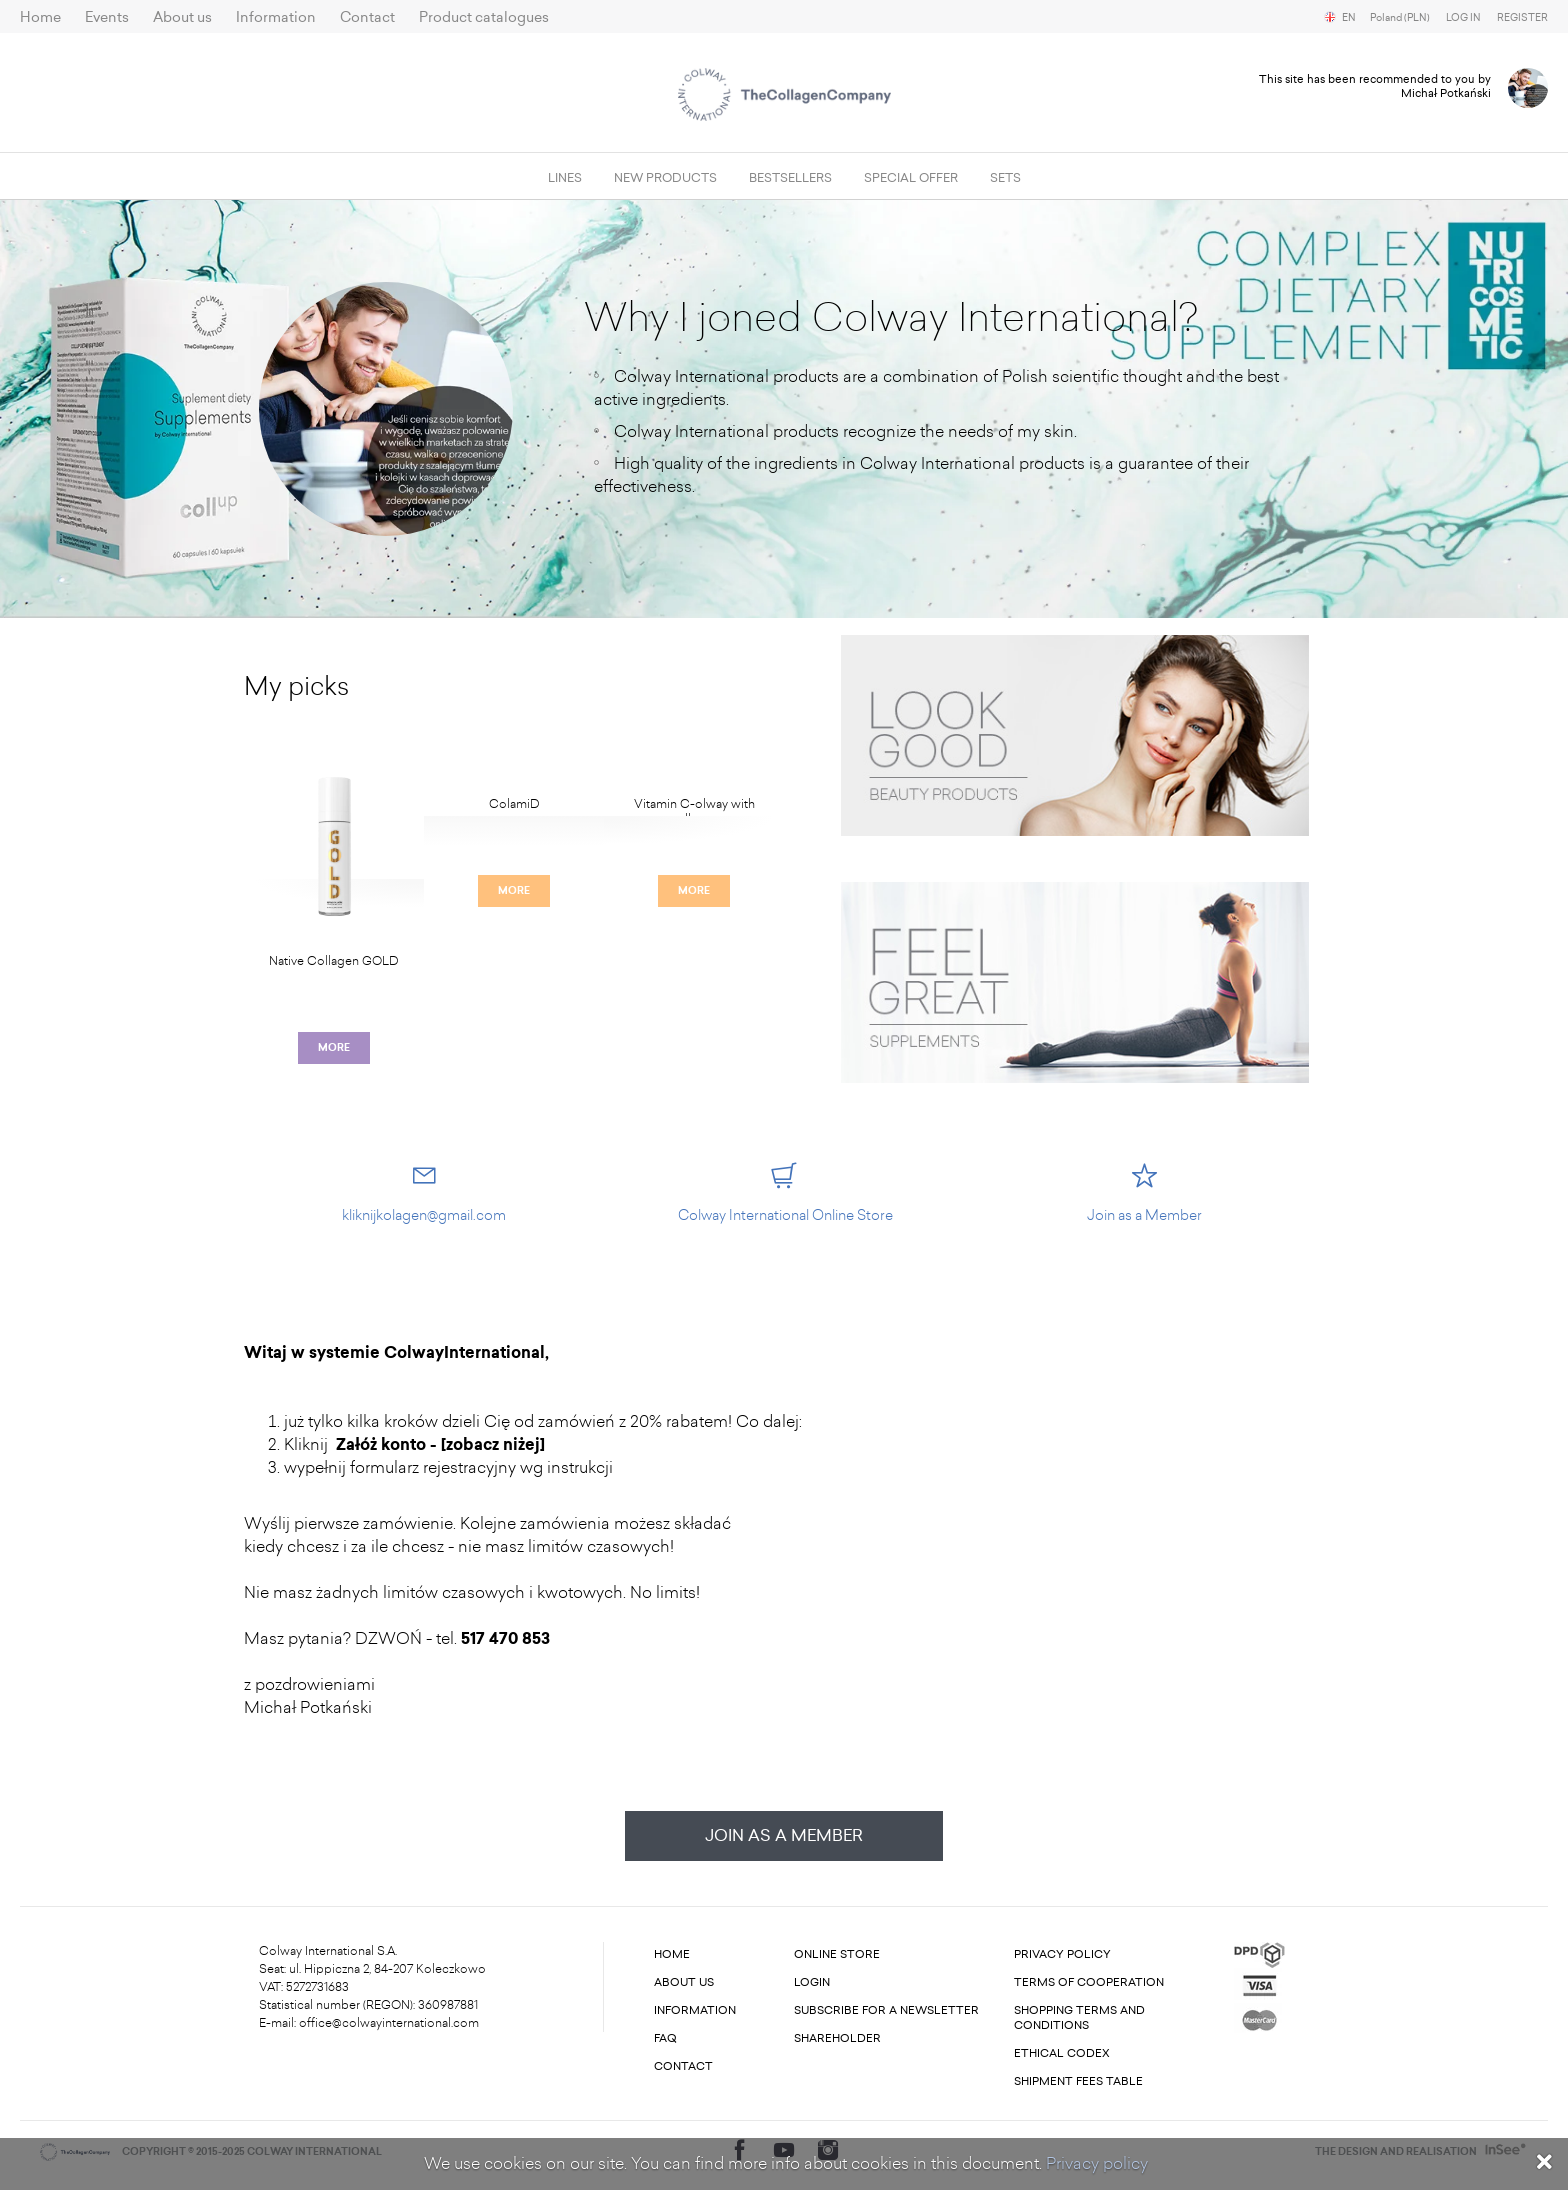  I want to click on Privacy Policy, so click(1062, 1954).